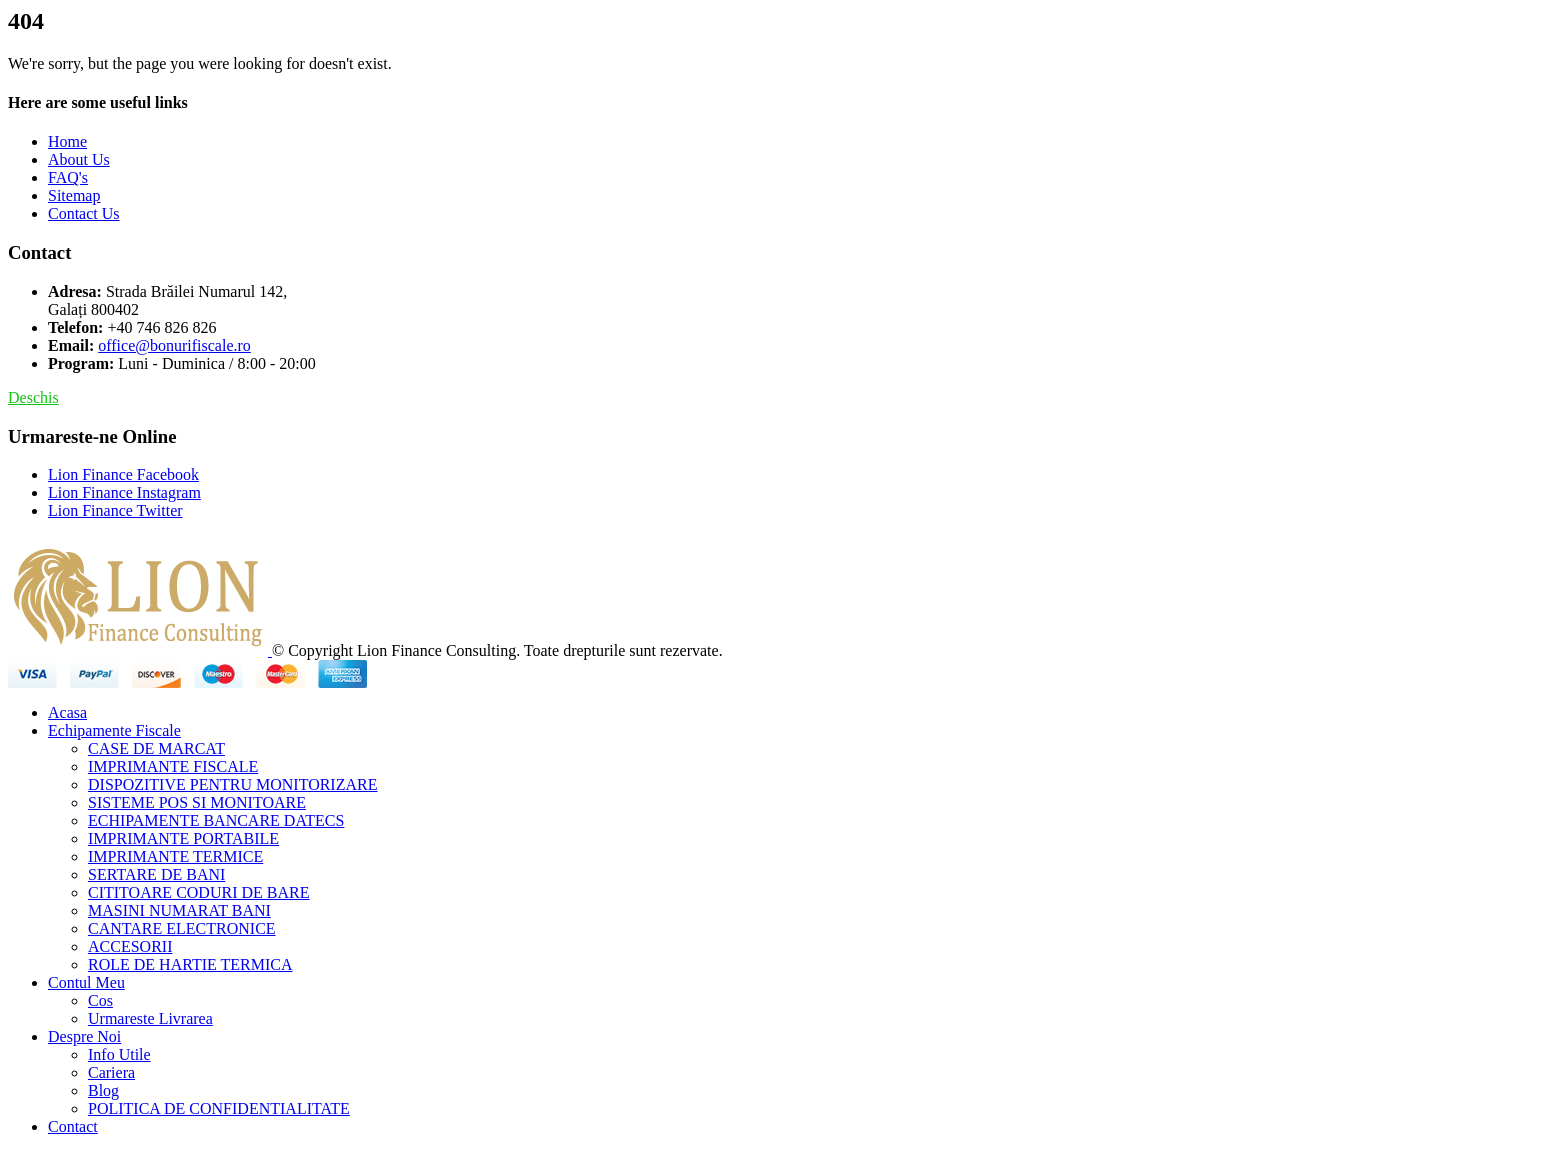 The width and height of the screenshot is (1568, 1152). What do you see at coordinates (33, 397) in the screenshot?
I see `Deschis` at bounding box center [33, 397].